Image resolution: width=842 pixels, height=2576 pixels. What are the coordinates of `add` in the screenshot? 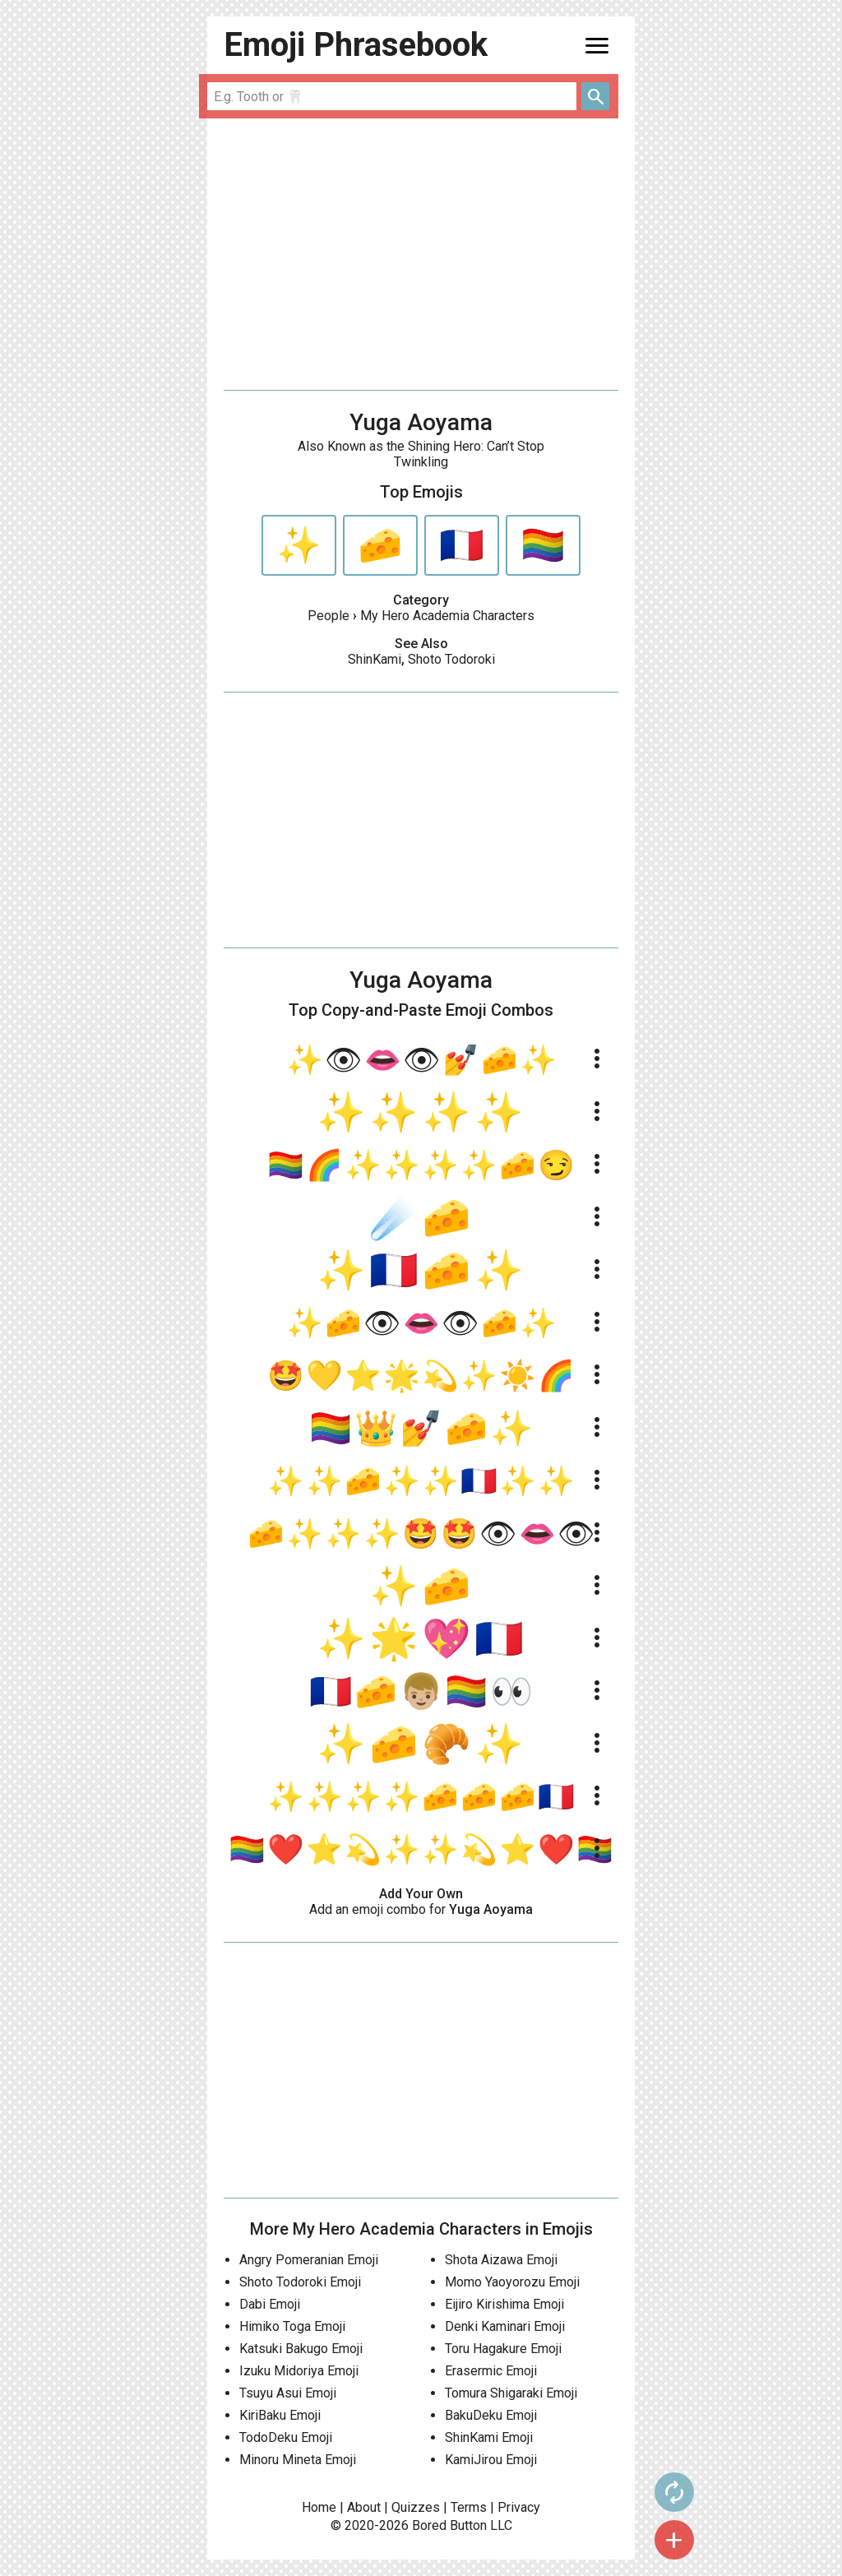 It's located at (668, 2539).